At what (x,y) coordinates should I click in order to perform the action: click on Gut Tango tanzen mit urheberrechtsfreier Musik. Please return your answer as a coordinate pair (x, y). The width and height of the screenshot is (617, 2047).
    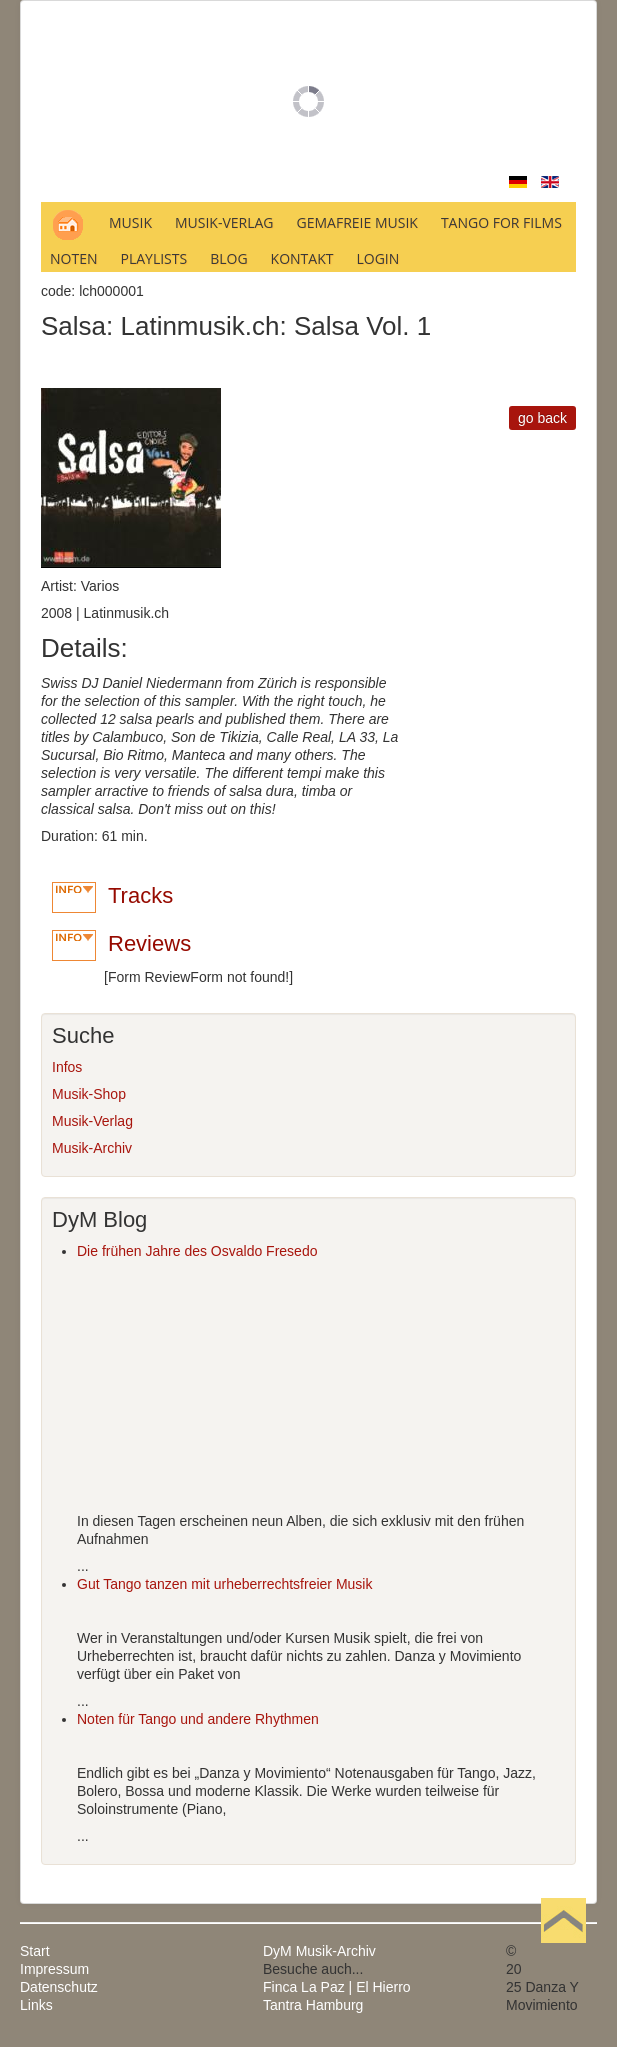
    Looking at the image, I should click on (224, 1584).